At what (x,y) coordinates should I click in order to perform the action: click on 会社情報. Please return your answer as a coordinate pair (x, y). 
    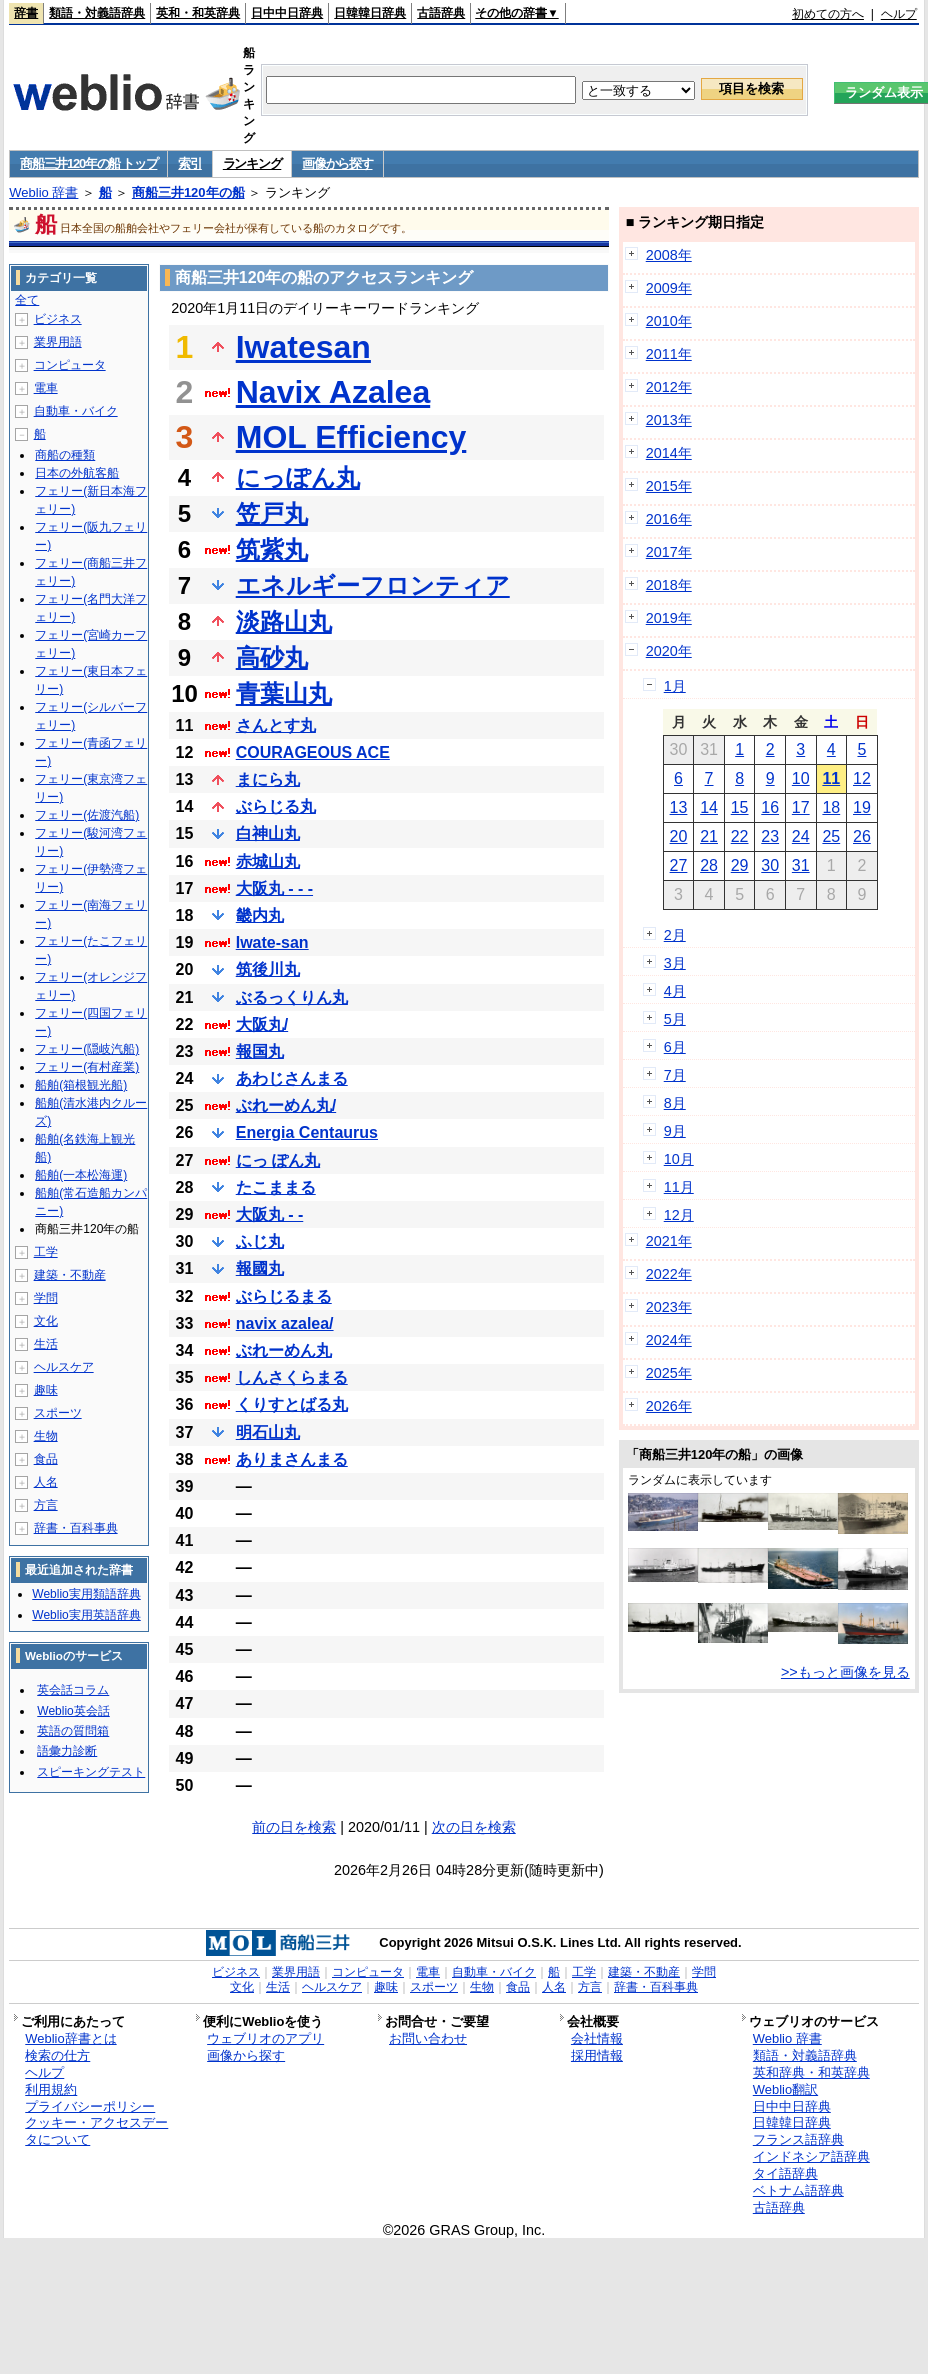
    Looking at the image, I should click on (597, 2038).